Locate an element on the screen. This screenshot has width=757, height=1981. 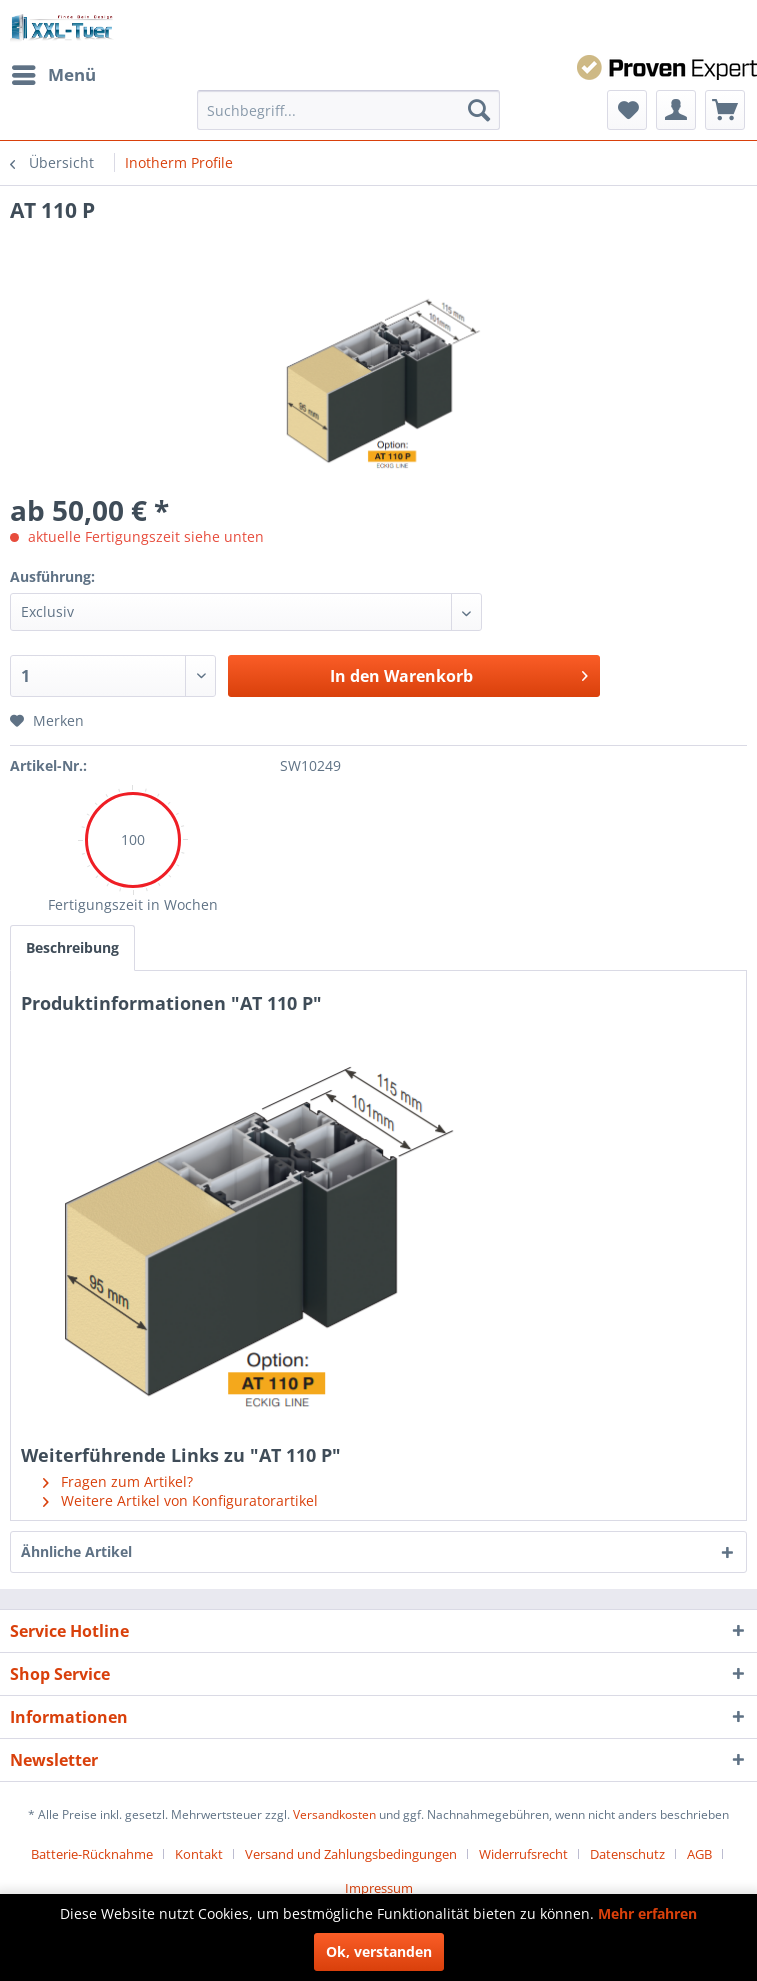
Impressum is located at coordinates (379, 1888).